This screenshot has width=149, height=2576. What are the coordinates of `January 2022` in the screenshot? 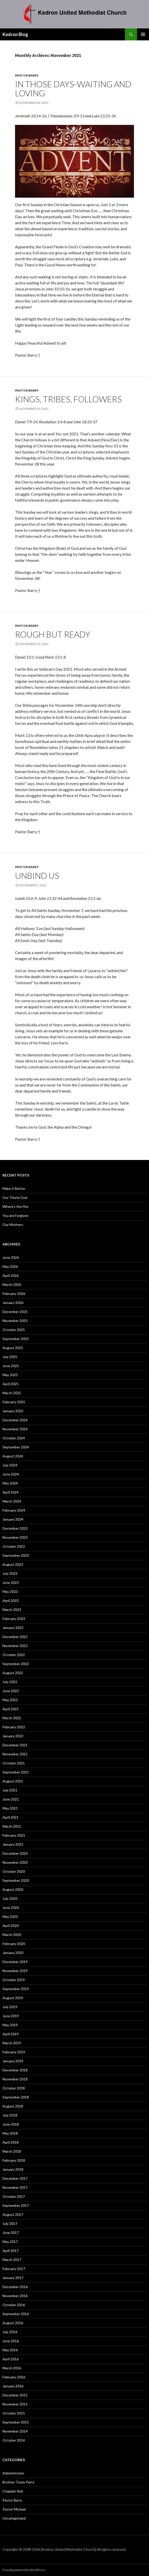 It's located at (13, 1736).